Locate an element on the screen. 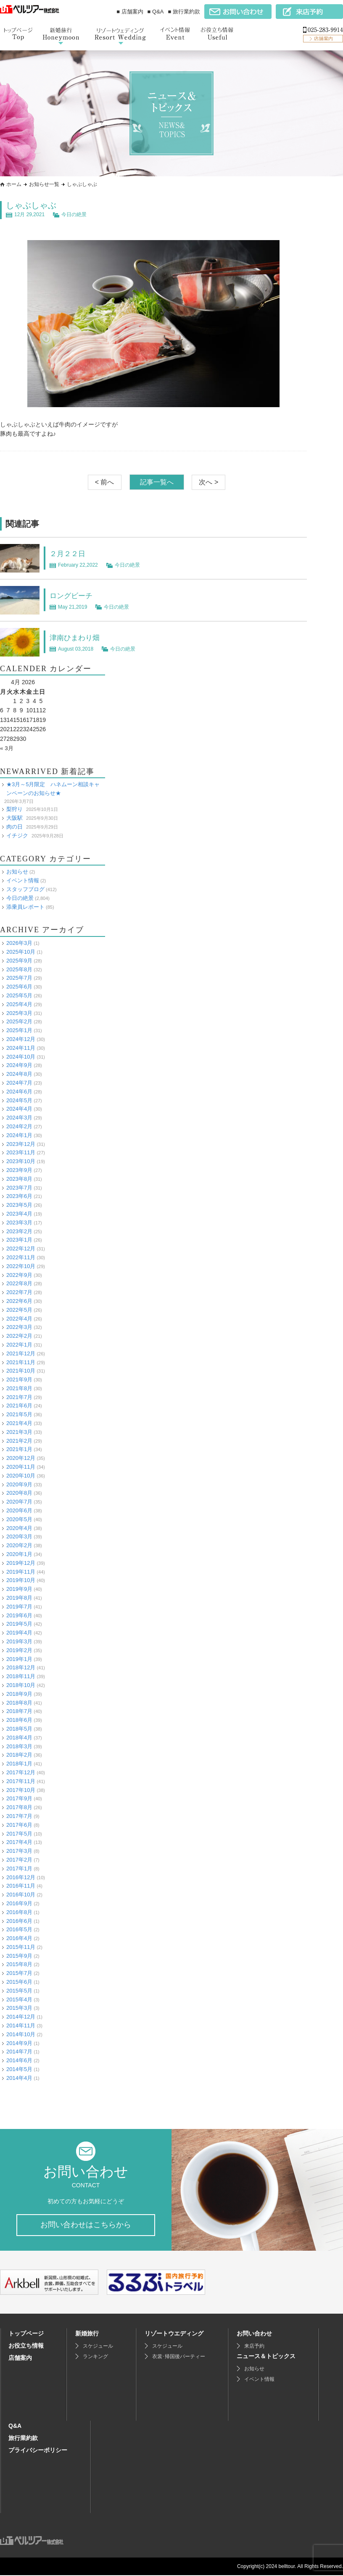  2025年3月 is located at coordinates (19, 1013).